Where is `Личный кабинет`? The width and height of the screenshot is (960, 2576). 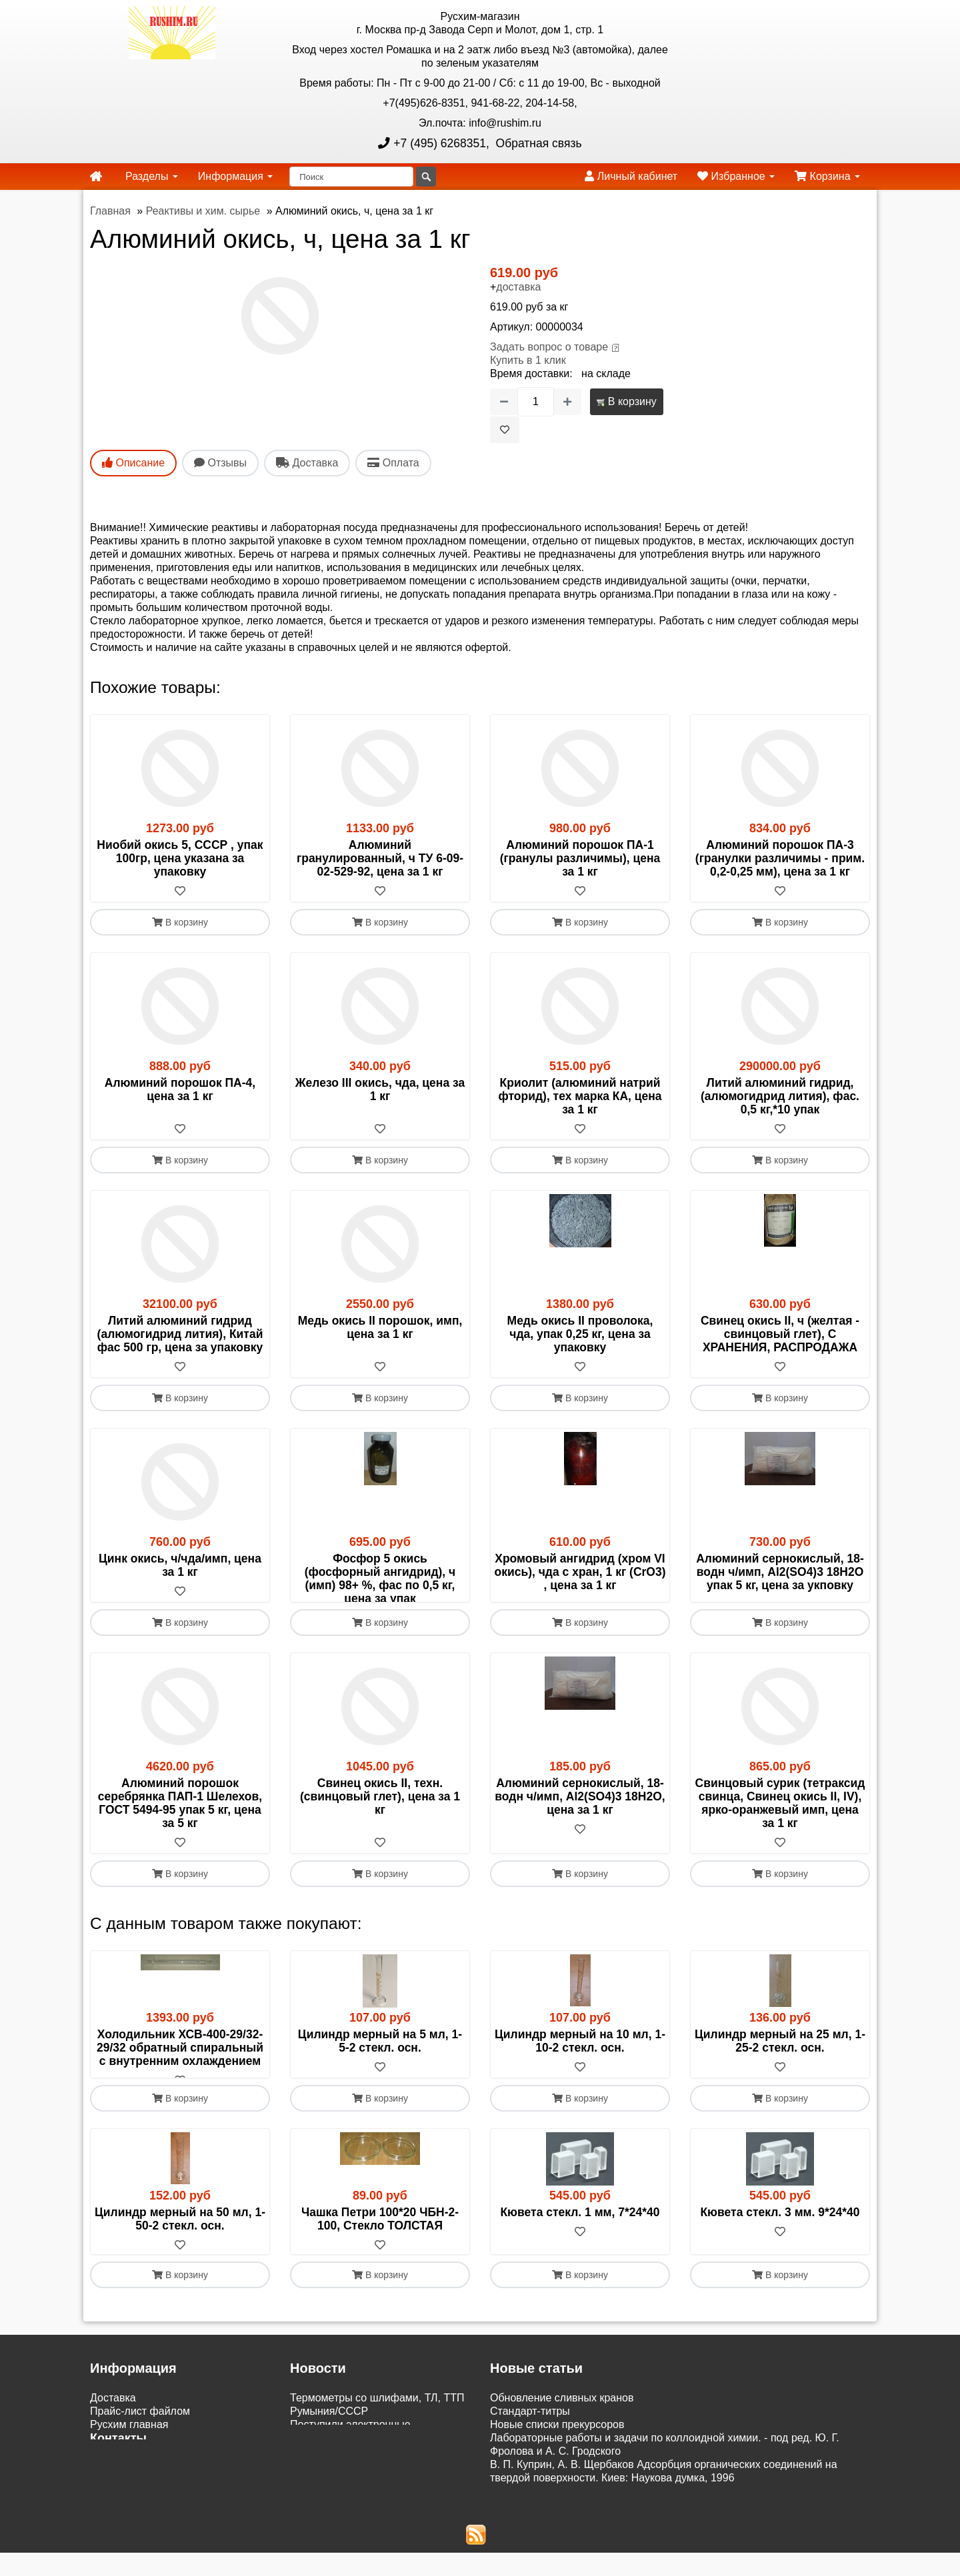
Личный кабинет is located at coordinates (631, 176).